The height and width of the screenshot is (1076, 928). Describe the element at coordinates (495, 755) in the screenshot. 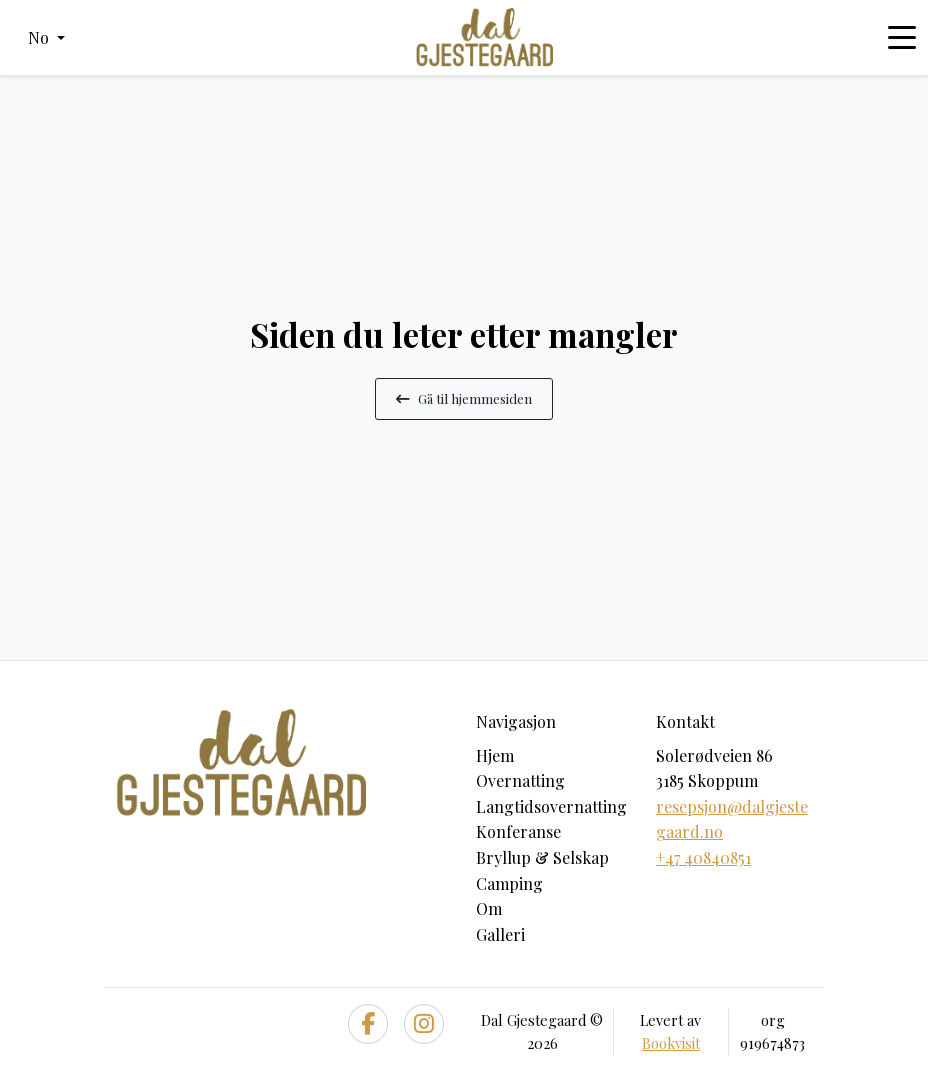

I see `Hjem` at that location.